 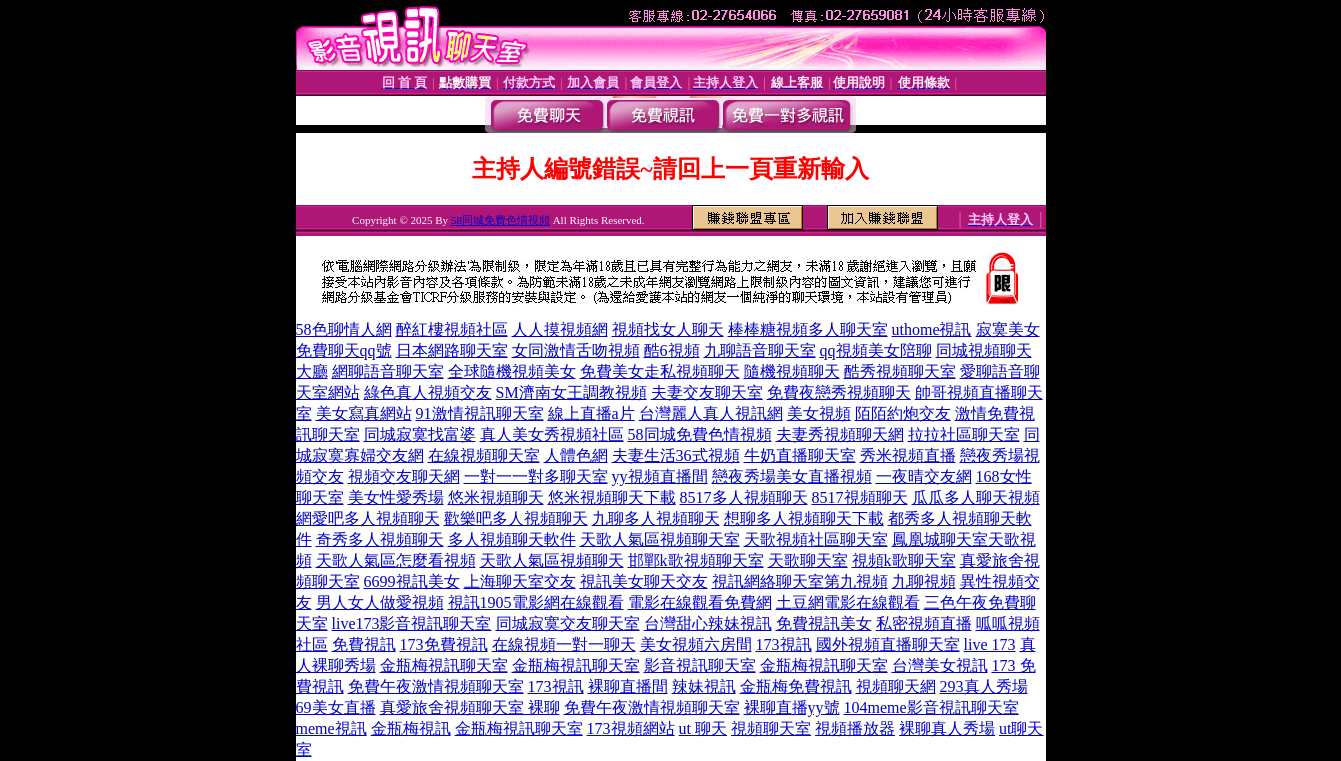 What do you see at coordinates (444, 644) in the screenshot?
I see `173免費視訊` at bounding box center [444, 644].